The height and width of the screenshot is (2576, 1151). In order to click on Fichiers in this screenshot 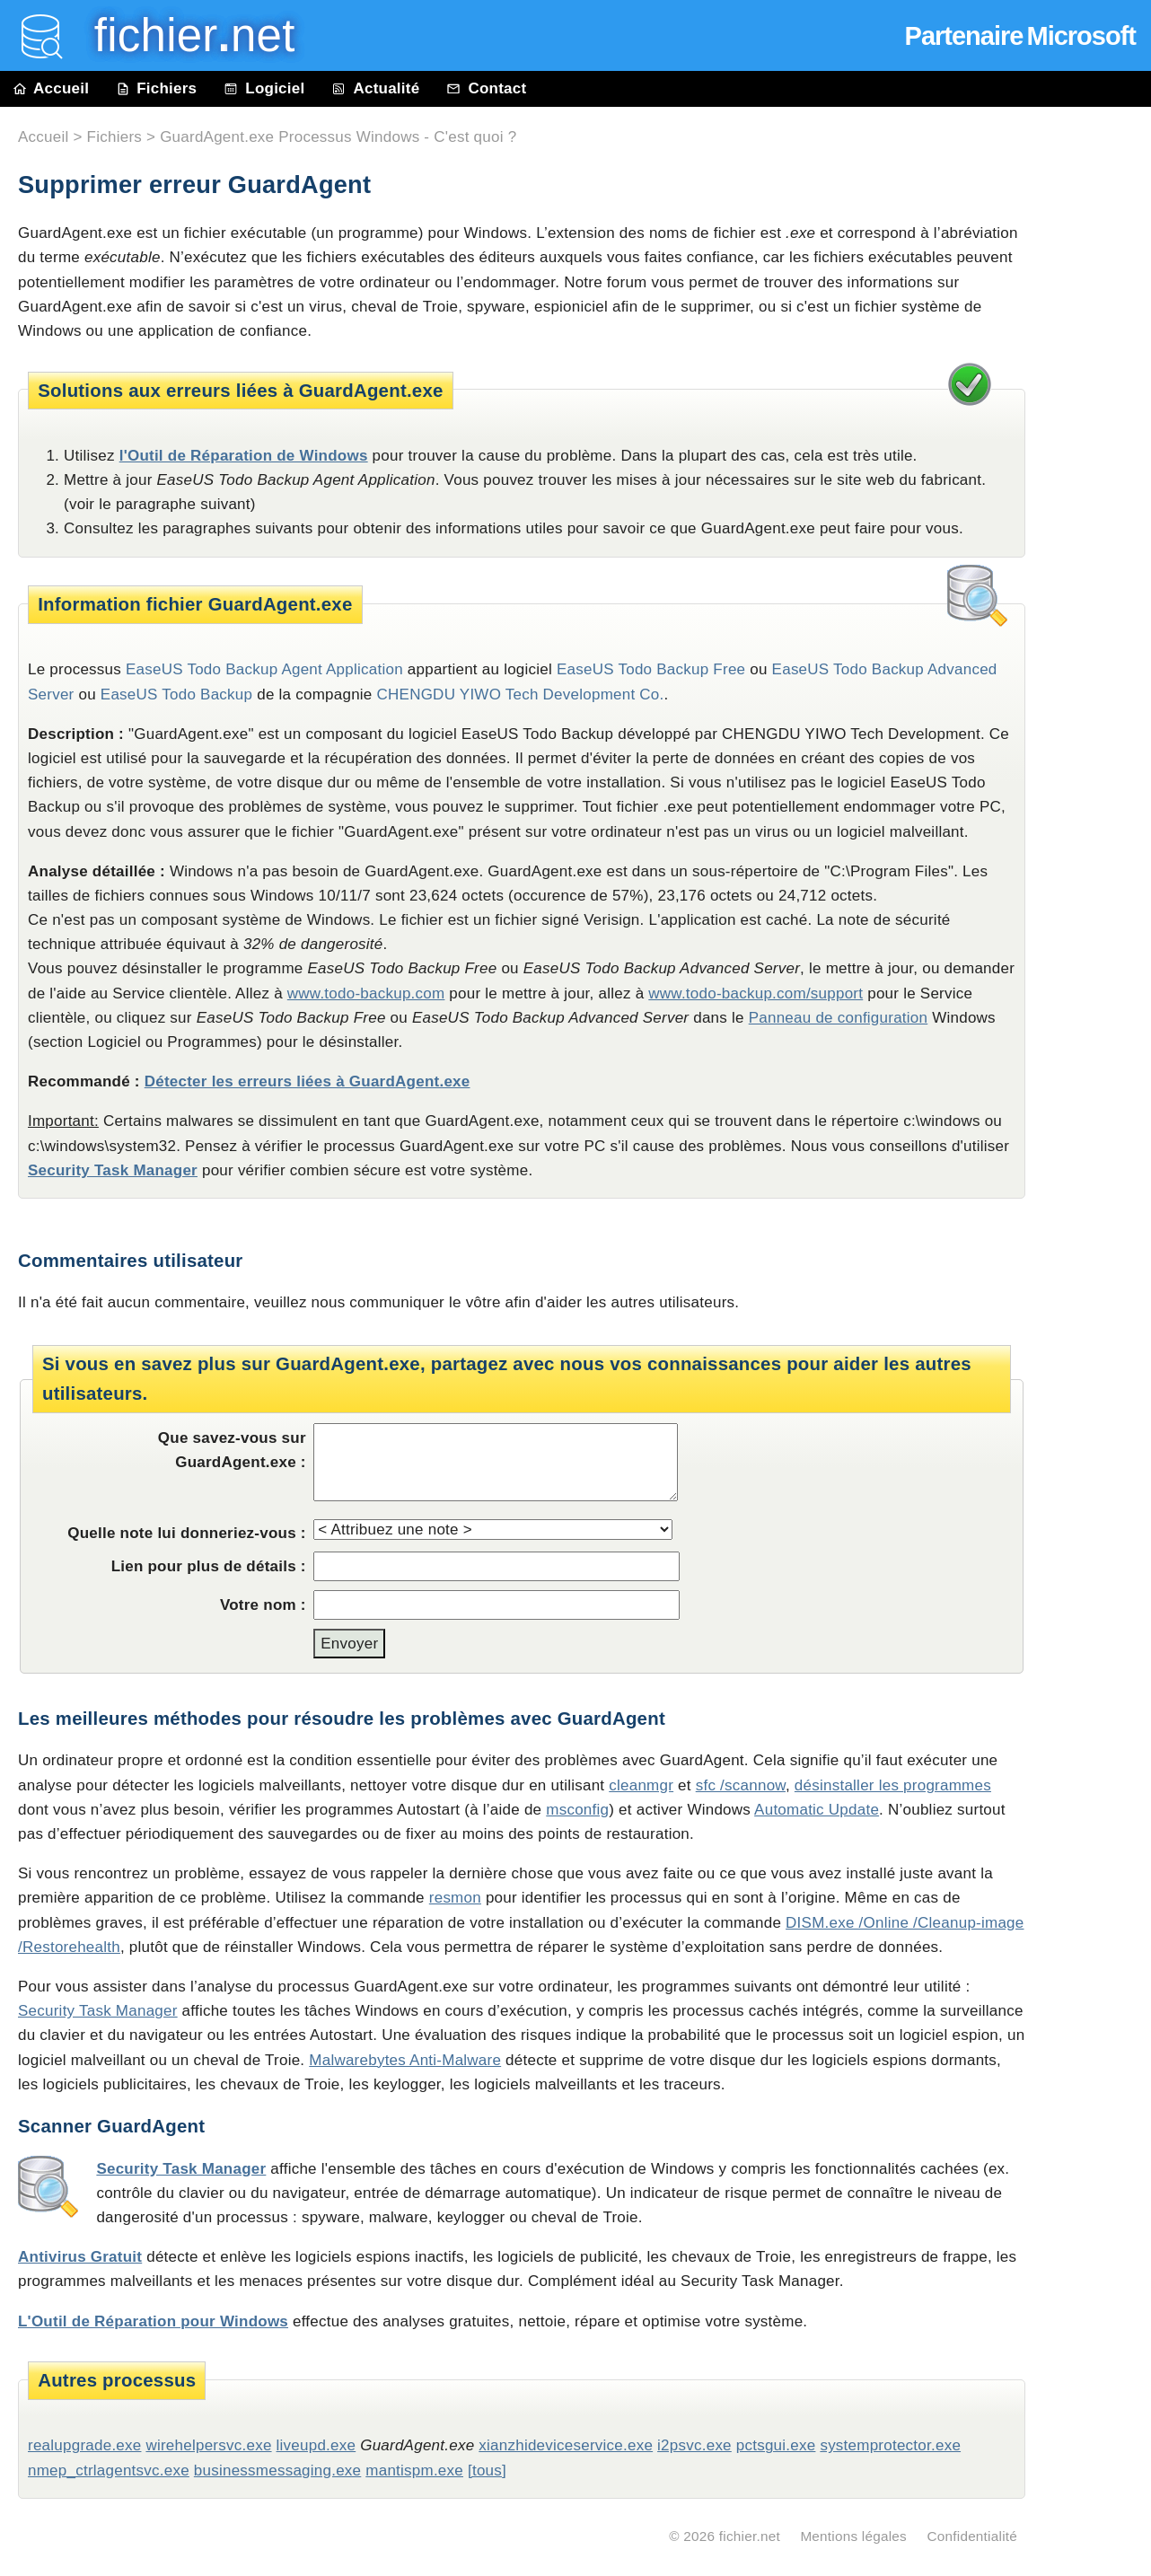, I will do `click(156, 88)`.